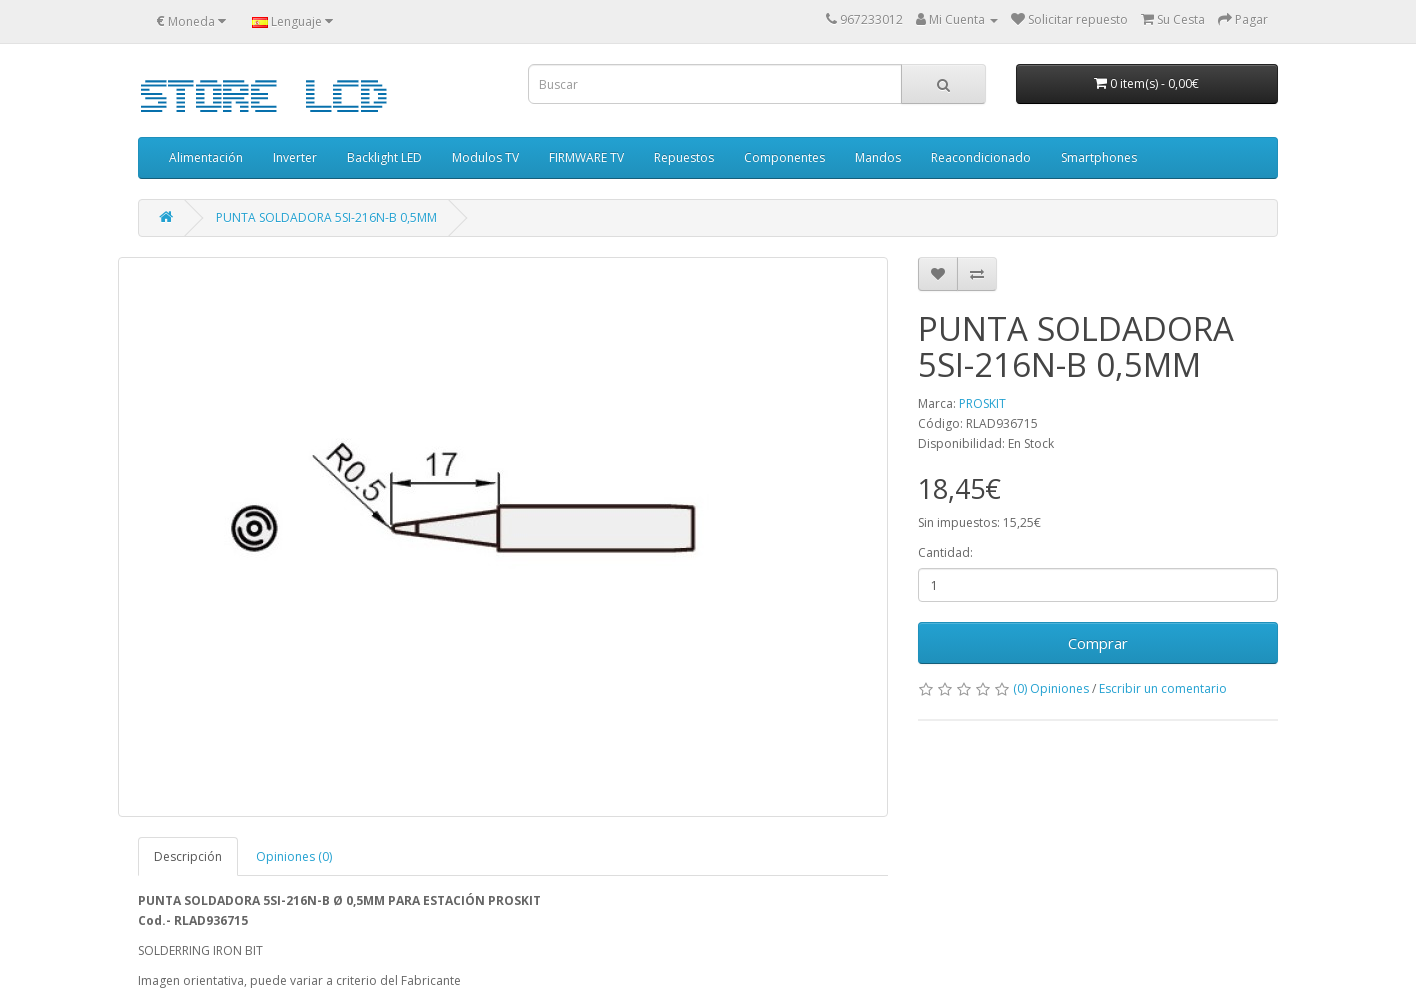  I want to click on Descripción, so click(188, 856).